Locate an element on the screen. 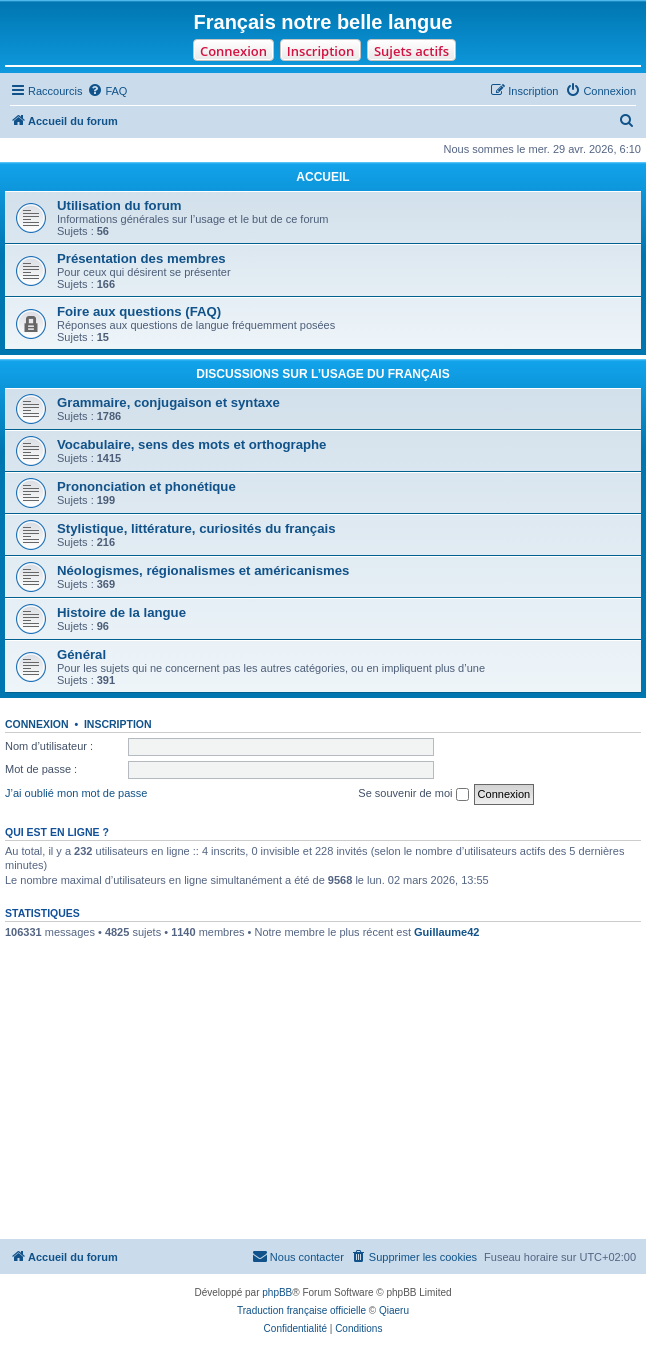 The image size is (646, 1348). Stylistique, littérature, curiosités du français is located at coordinates (196, 528).